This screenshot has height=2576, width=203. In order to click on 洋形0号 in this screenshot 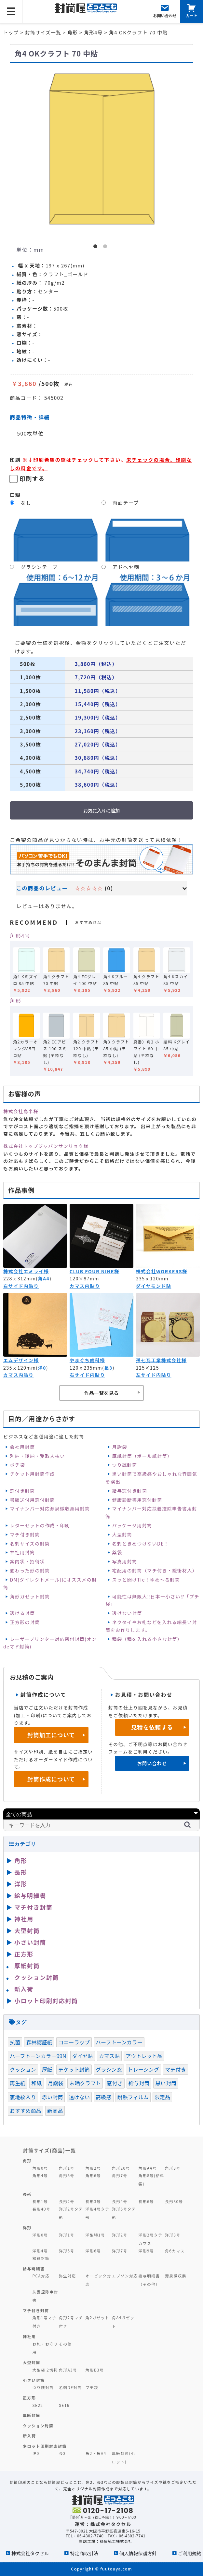, I will do `click(40, 2234)`.